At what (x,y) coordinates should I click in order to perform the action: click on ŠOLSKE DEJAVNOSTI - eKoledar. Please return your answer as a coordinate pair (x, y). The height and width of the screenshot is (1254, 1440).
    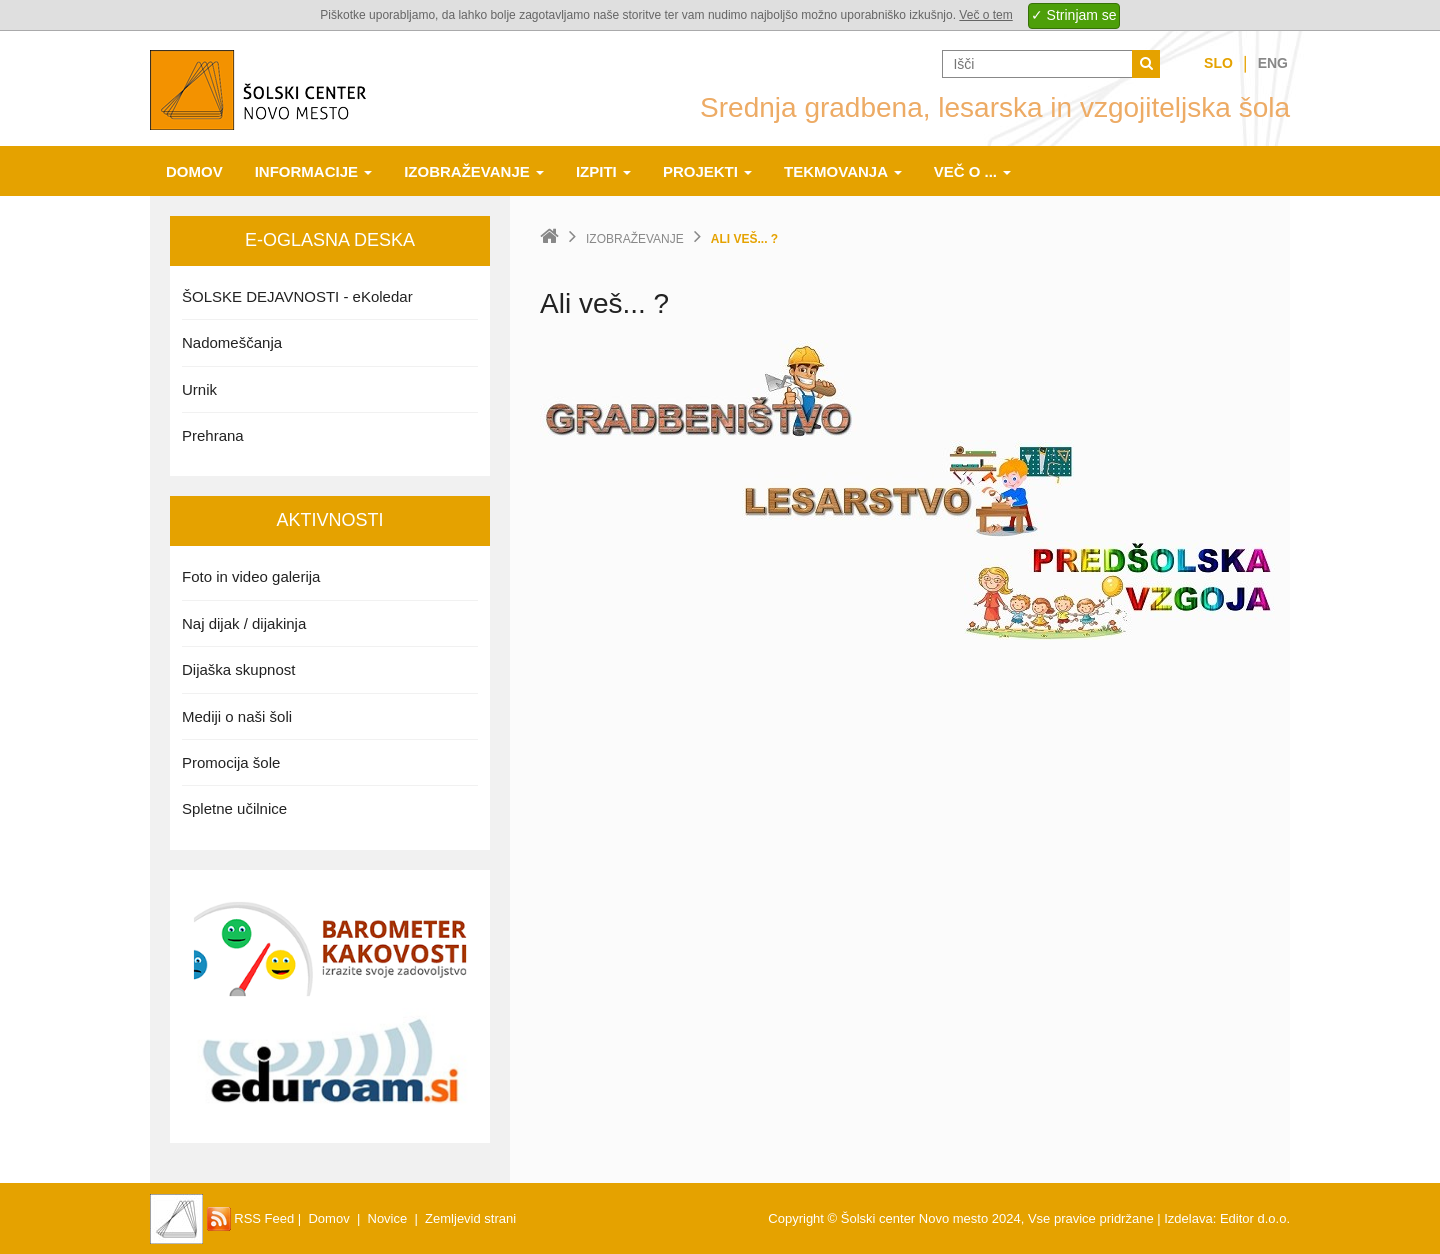
    Looking at the image, I should click on (297, 296).